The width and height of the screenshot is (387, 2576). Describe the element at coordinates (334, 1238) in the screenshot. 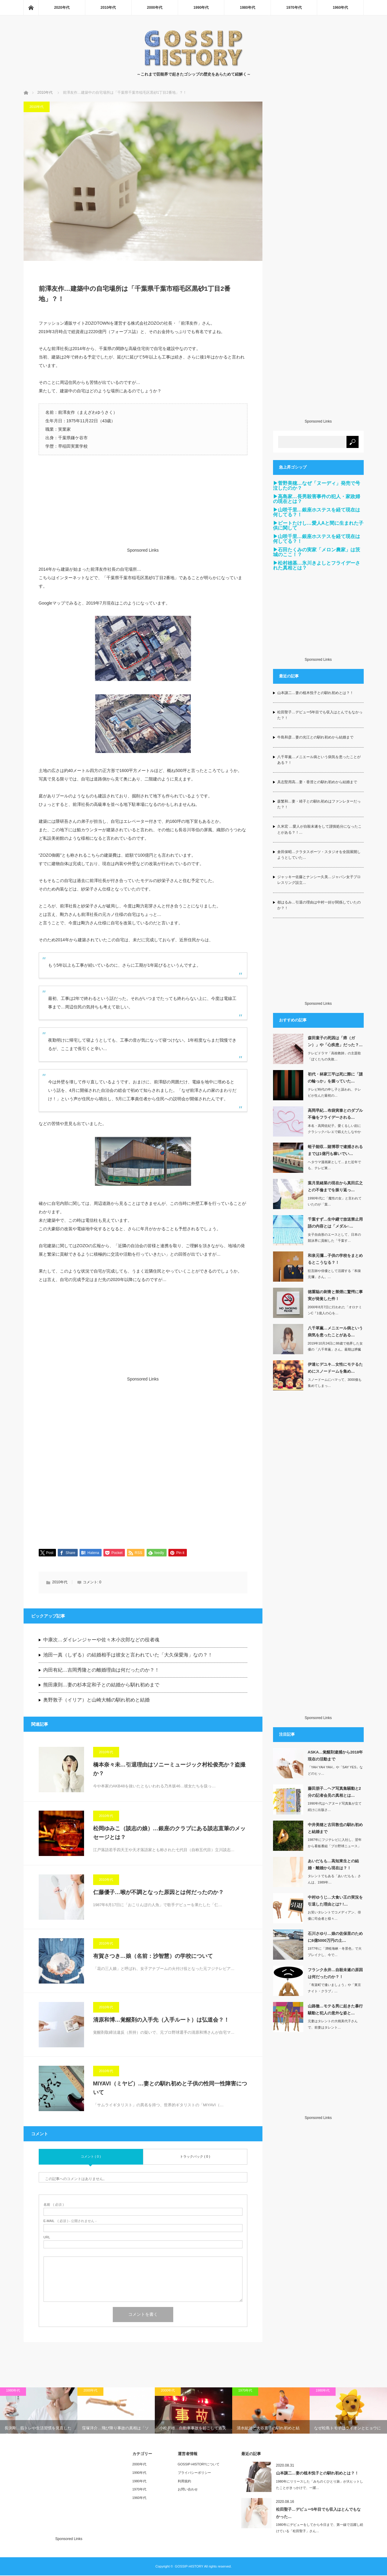

I see `女子自由形のエースとして、日本の競泳界に貢献した「千葉す…` at that location.